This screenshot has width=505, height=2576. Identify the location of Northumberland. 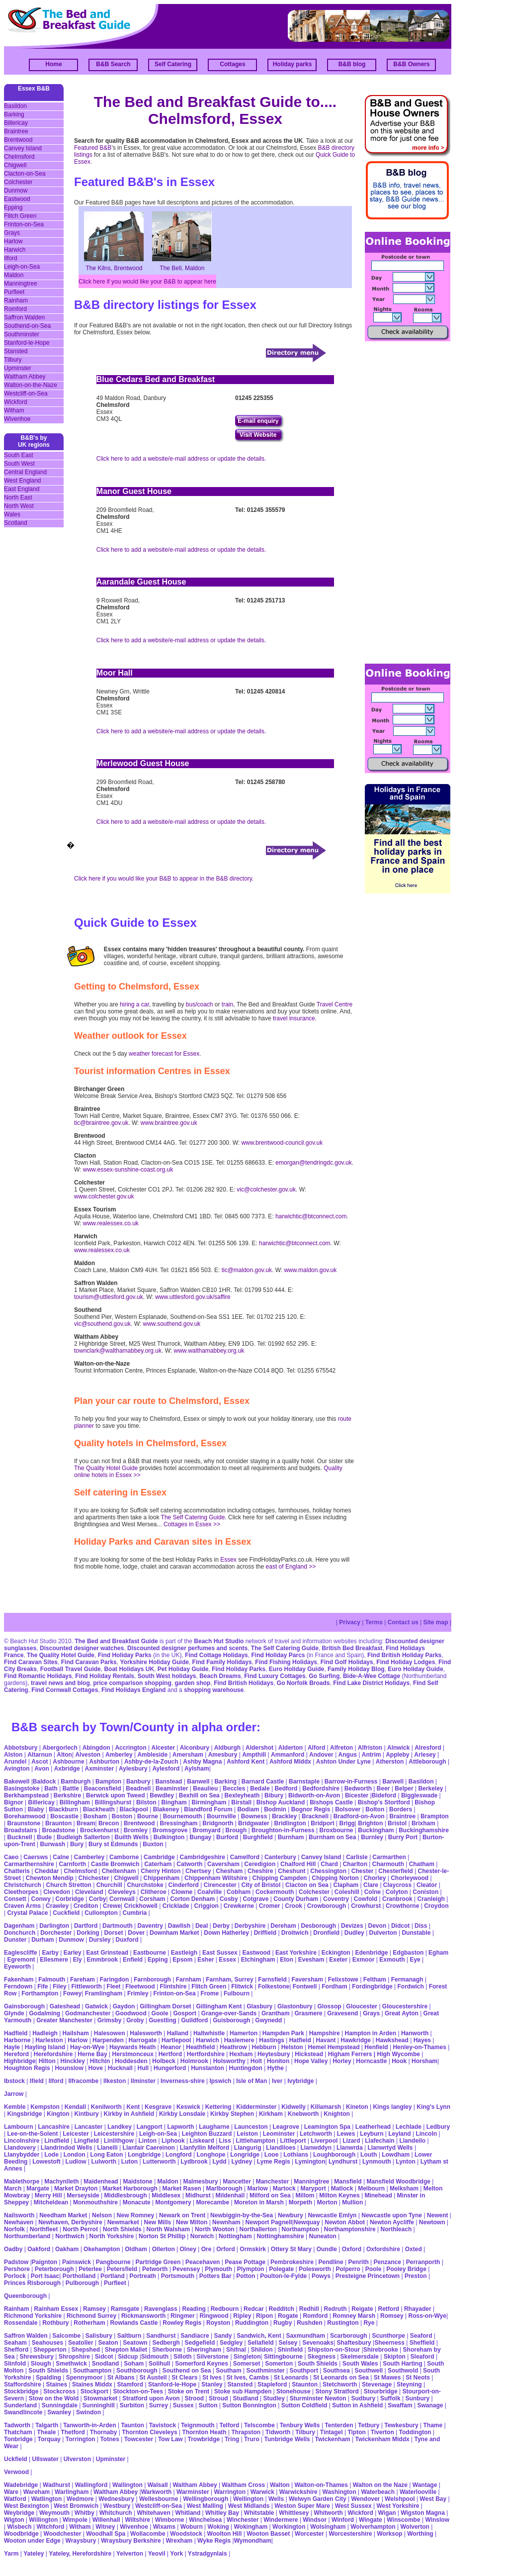
(27, 2236).